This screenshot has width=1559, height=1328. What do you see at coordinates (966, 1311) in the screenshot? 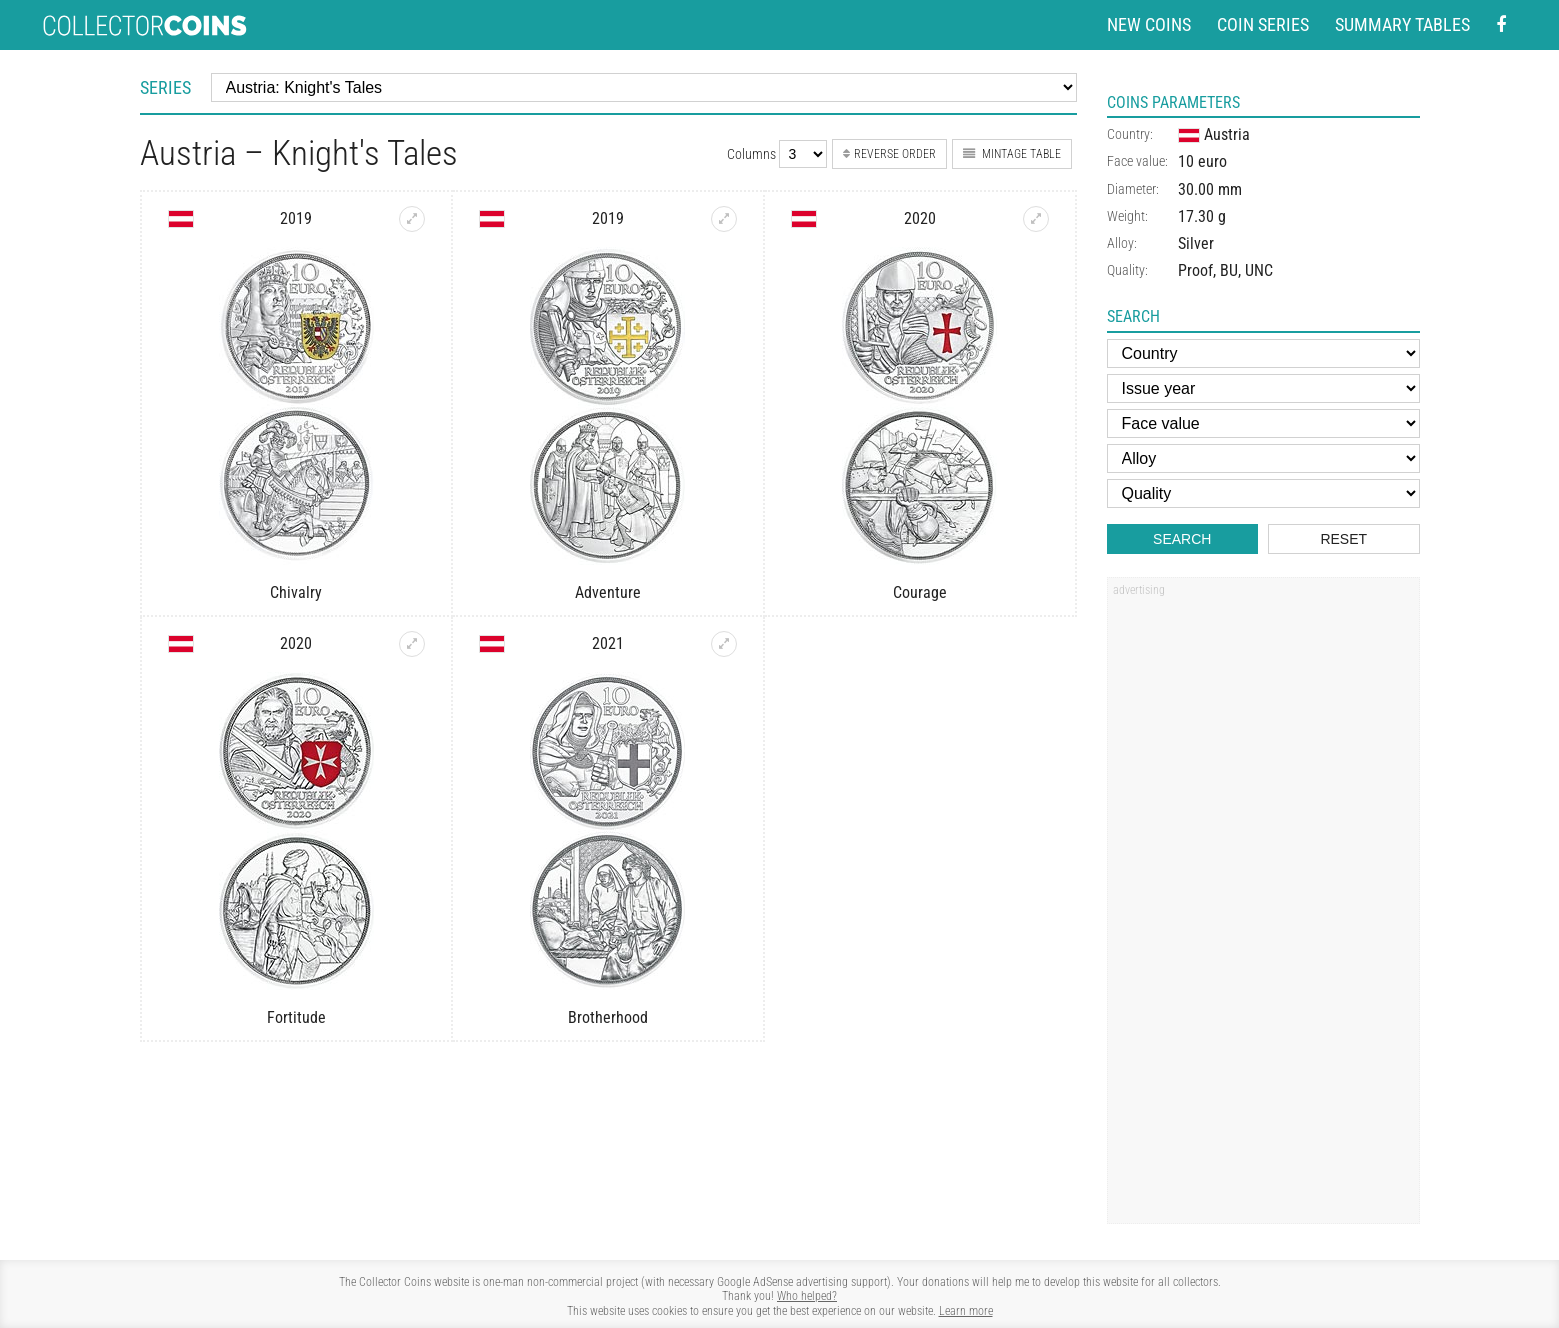
I see `Learn more` at bounding box center [966, 1311].